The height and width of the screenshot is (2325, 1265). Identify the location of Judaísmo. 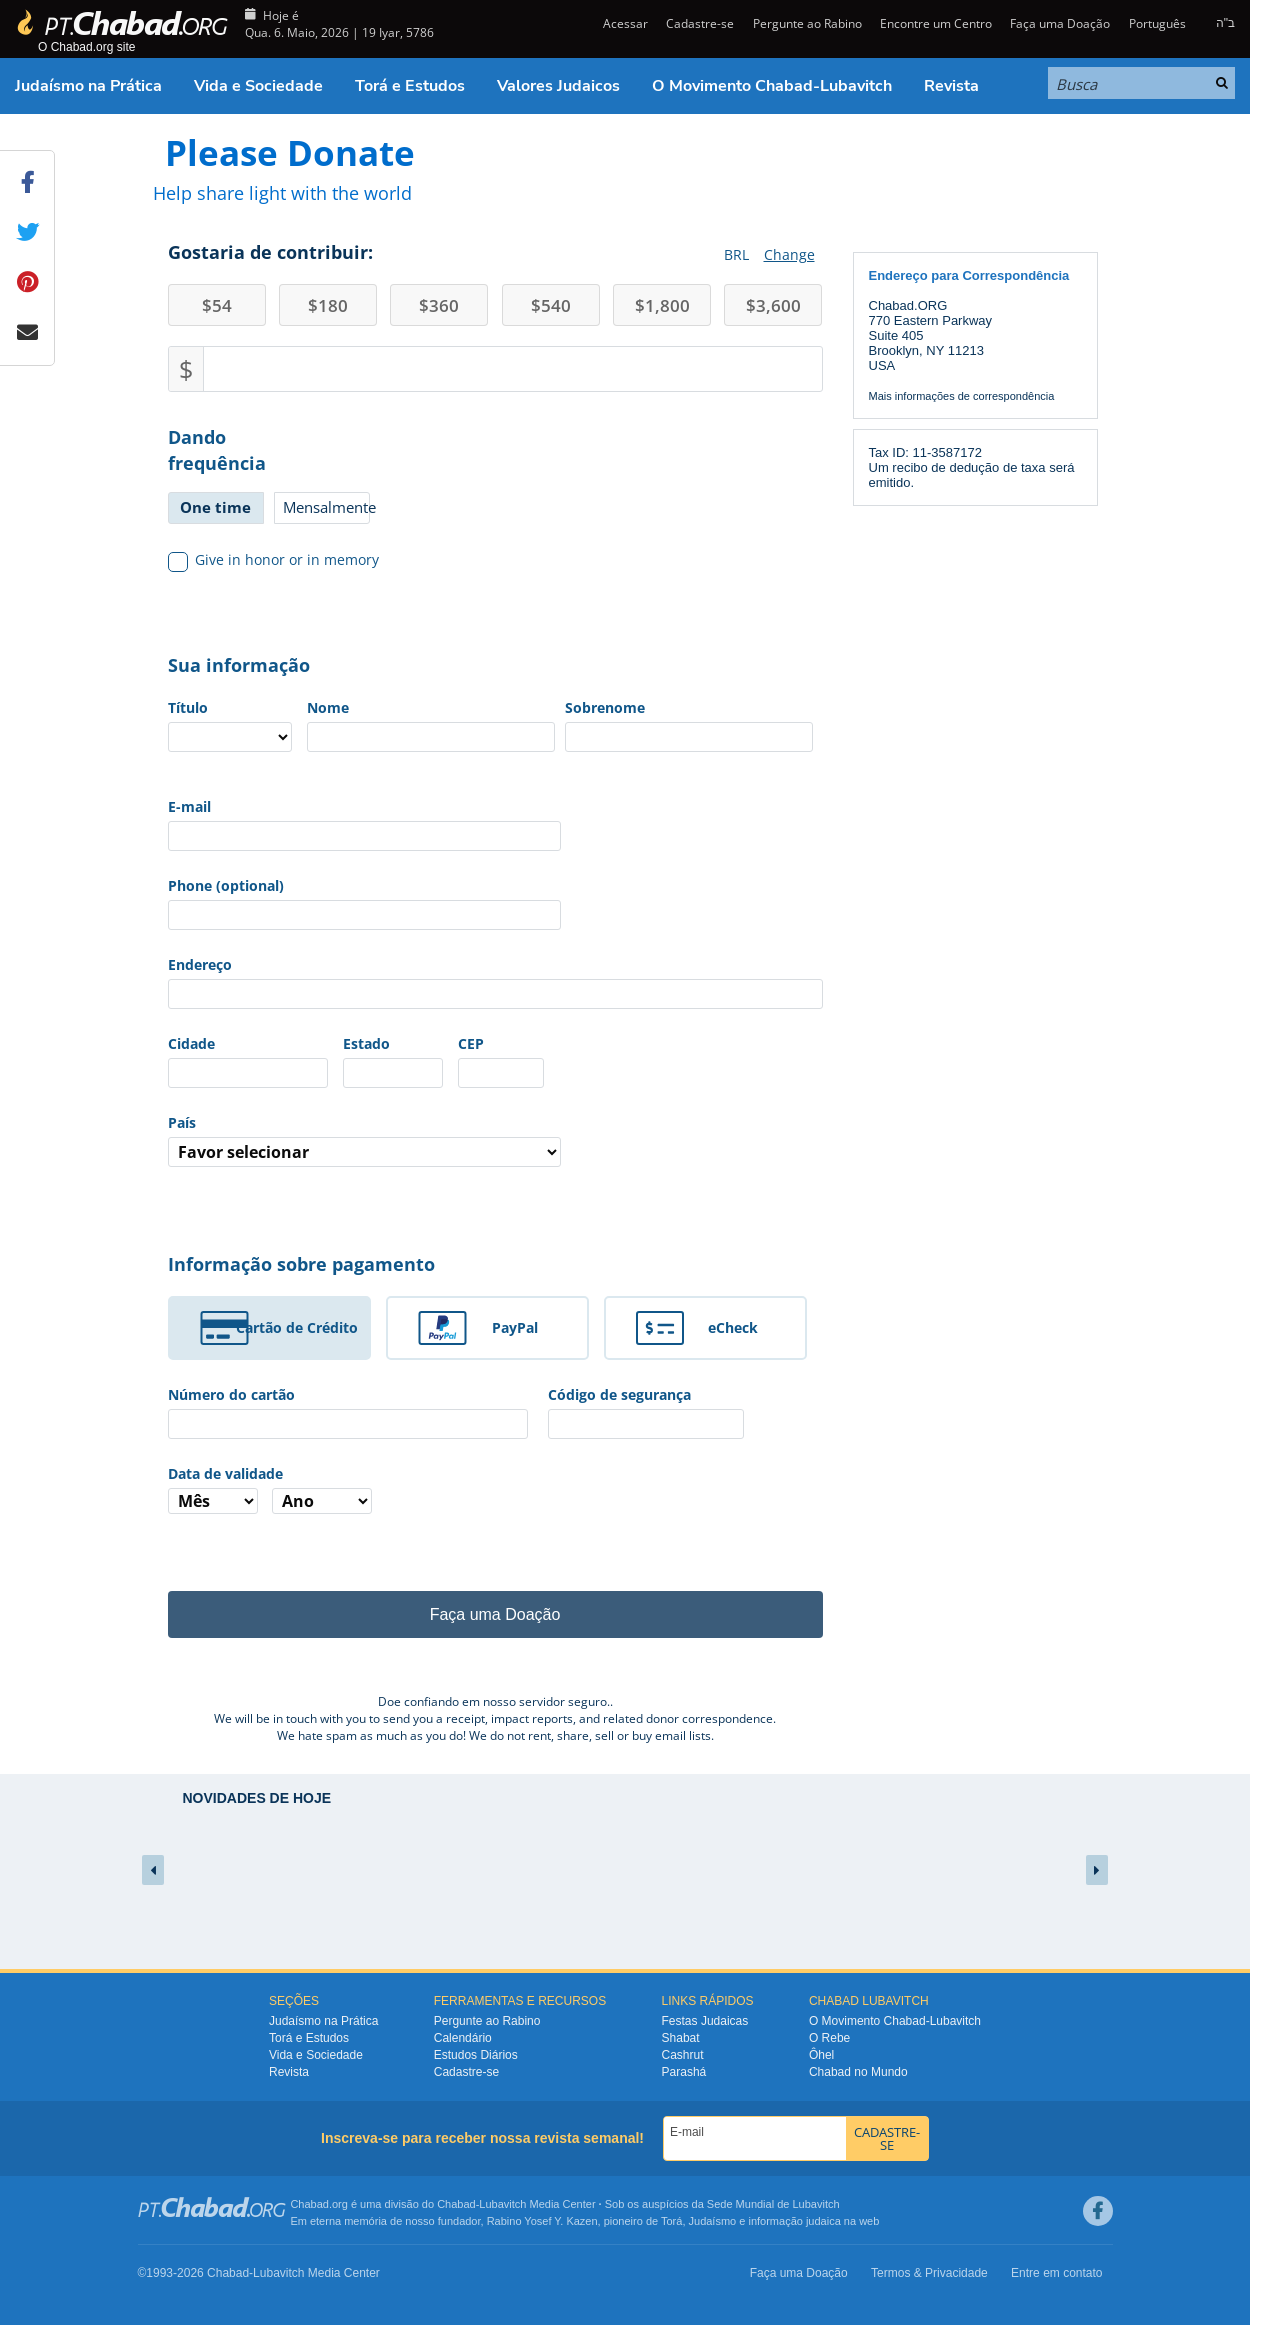
(713, 2221).